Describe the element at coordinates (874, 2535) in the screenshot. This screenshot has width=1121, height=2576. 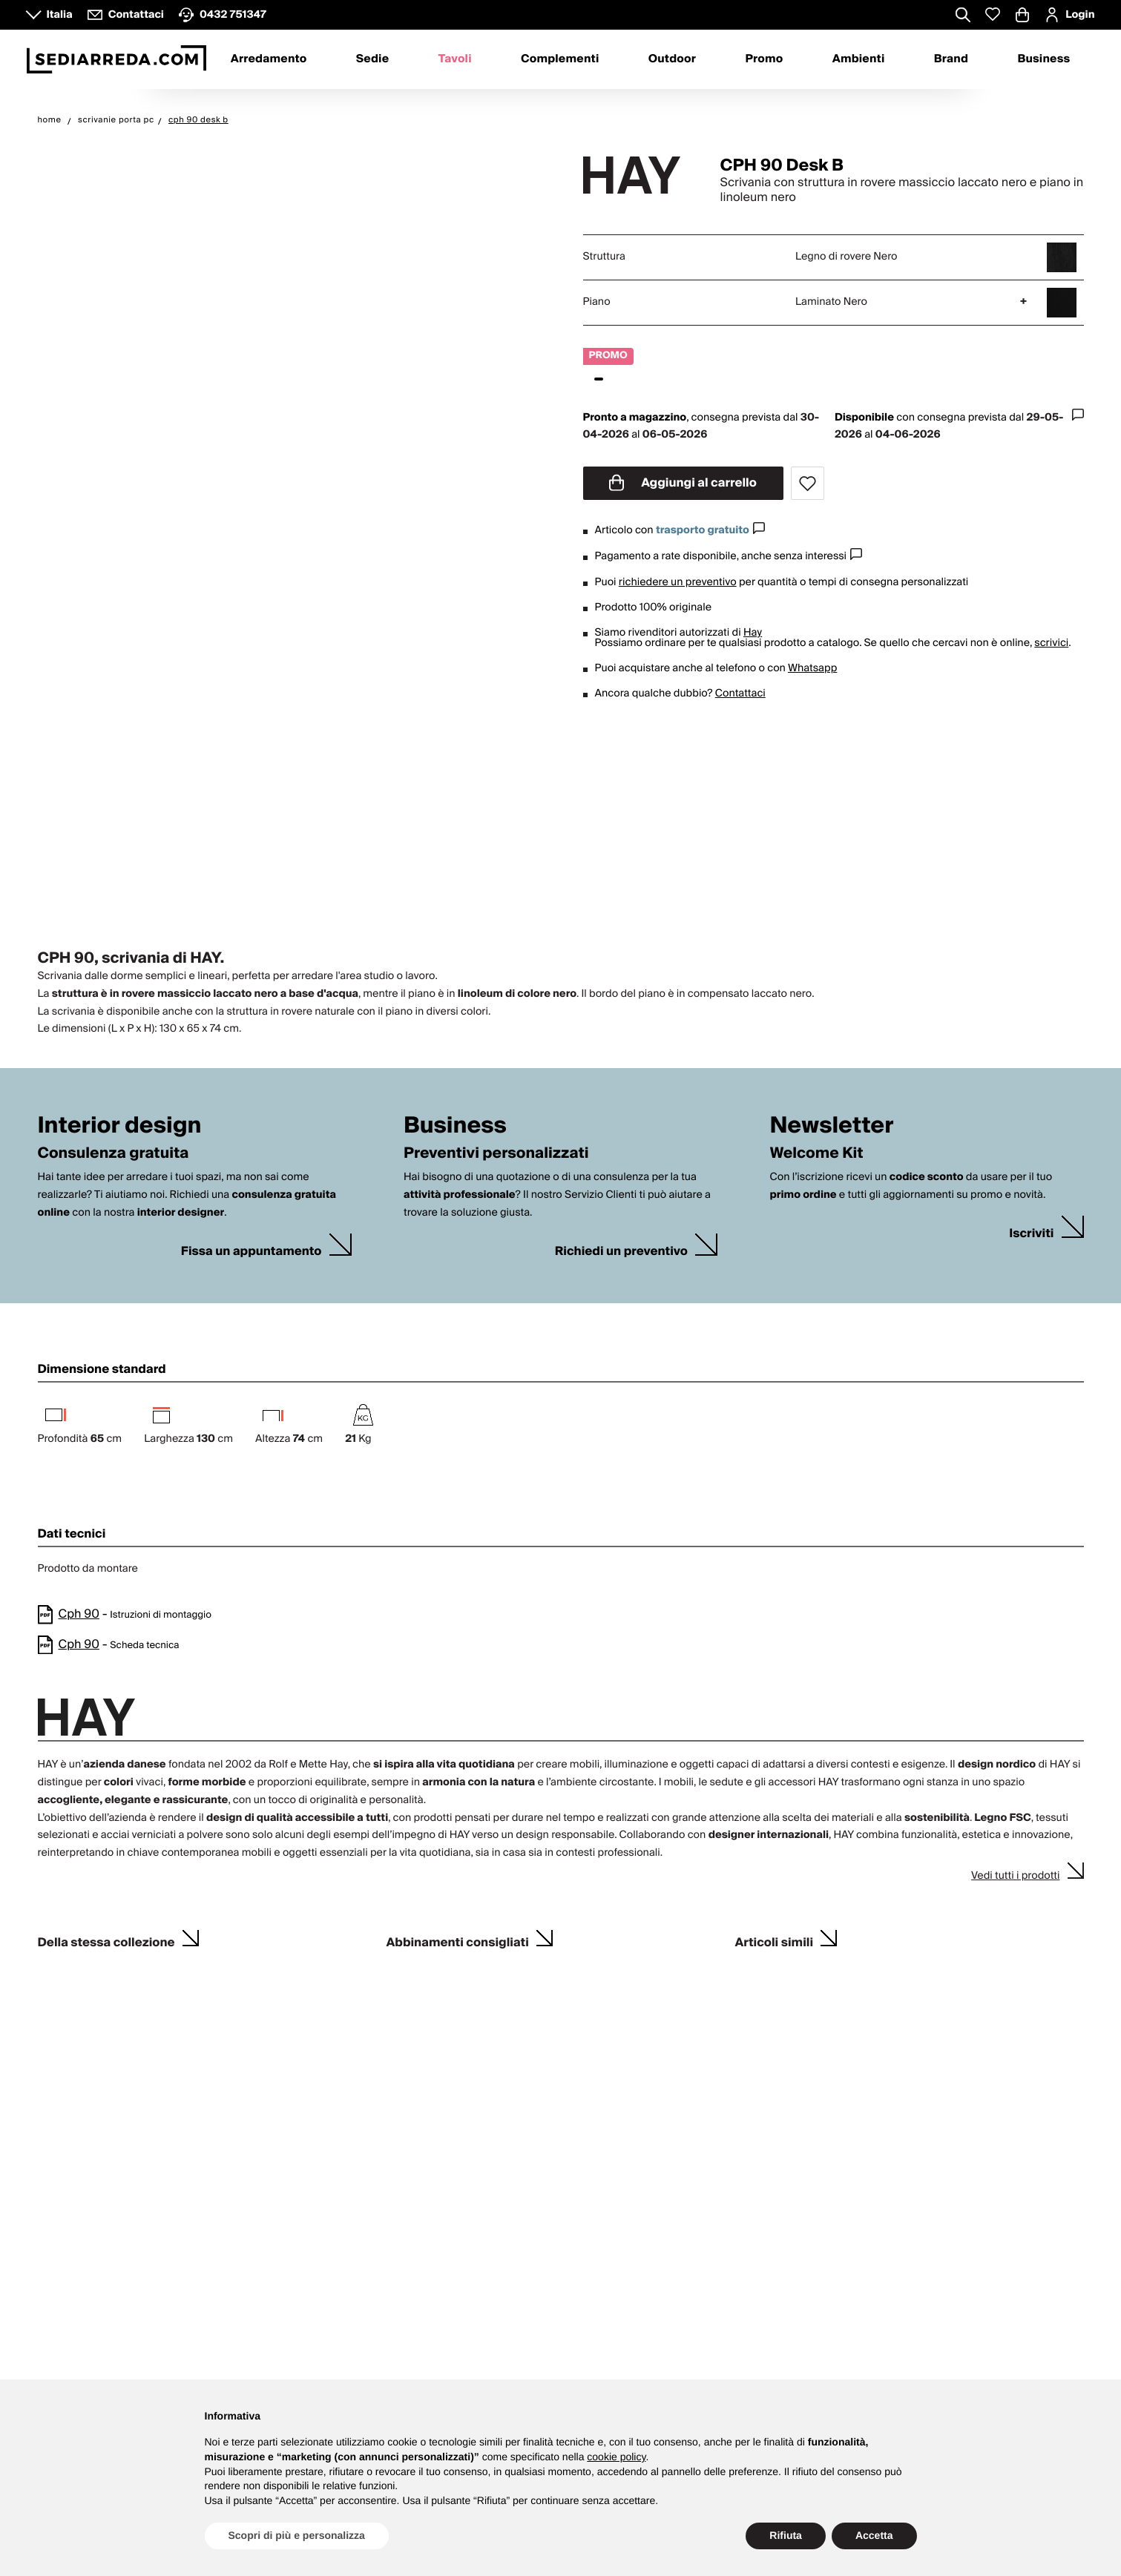
I see `Accetta [button]` at that location.